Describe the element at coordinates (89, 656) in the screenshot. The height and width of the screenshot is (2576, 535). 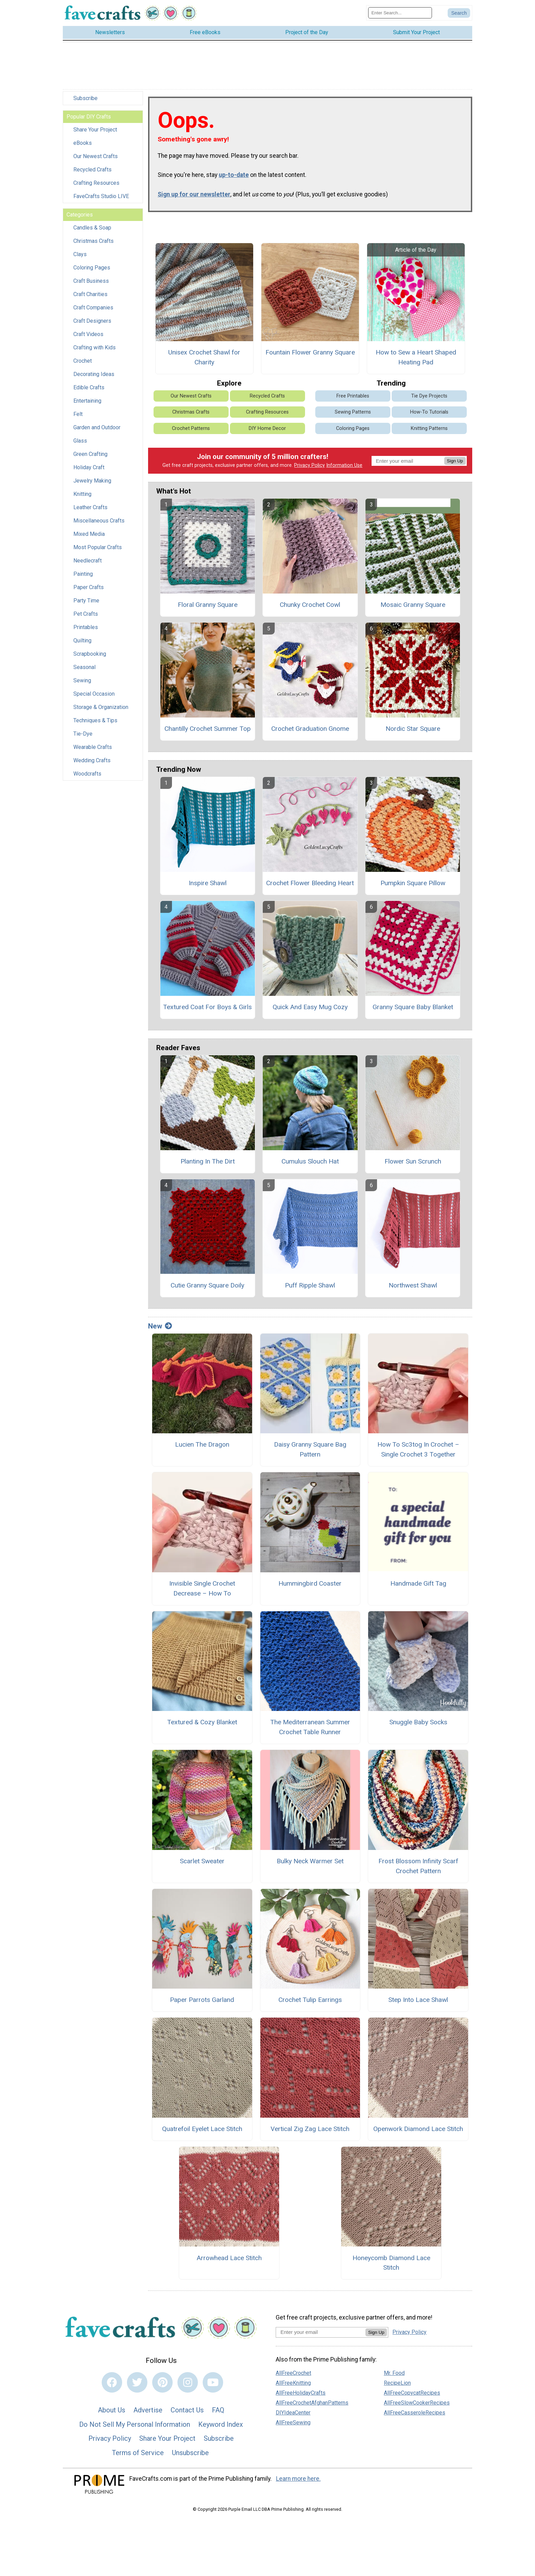
I see `Scrapbooking` at that location.